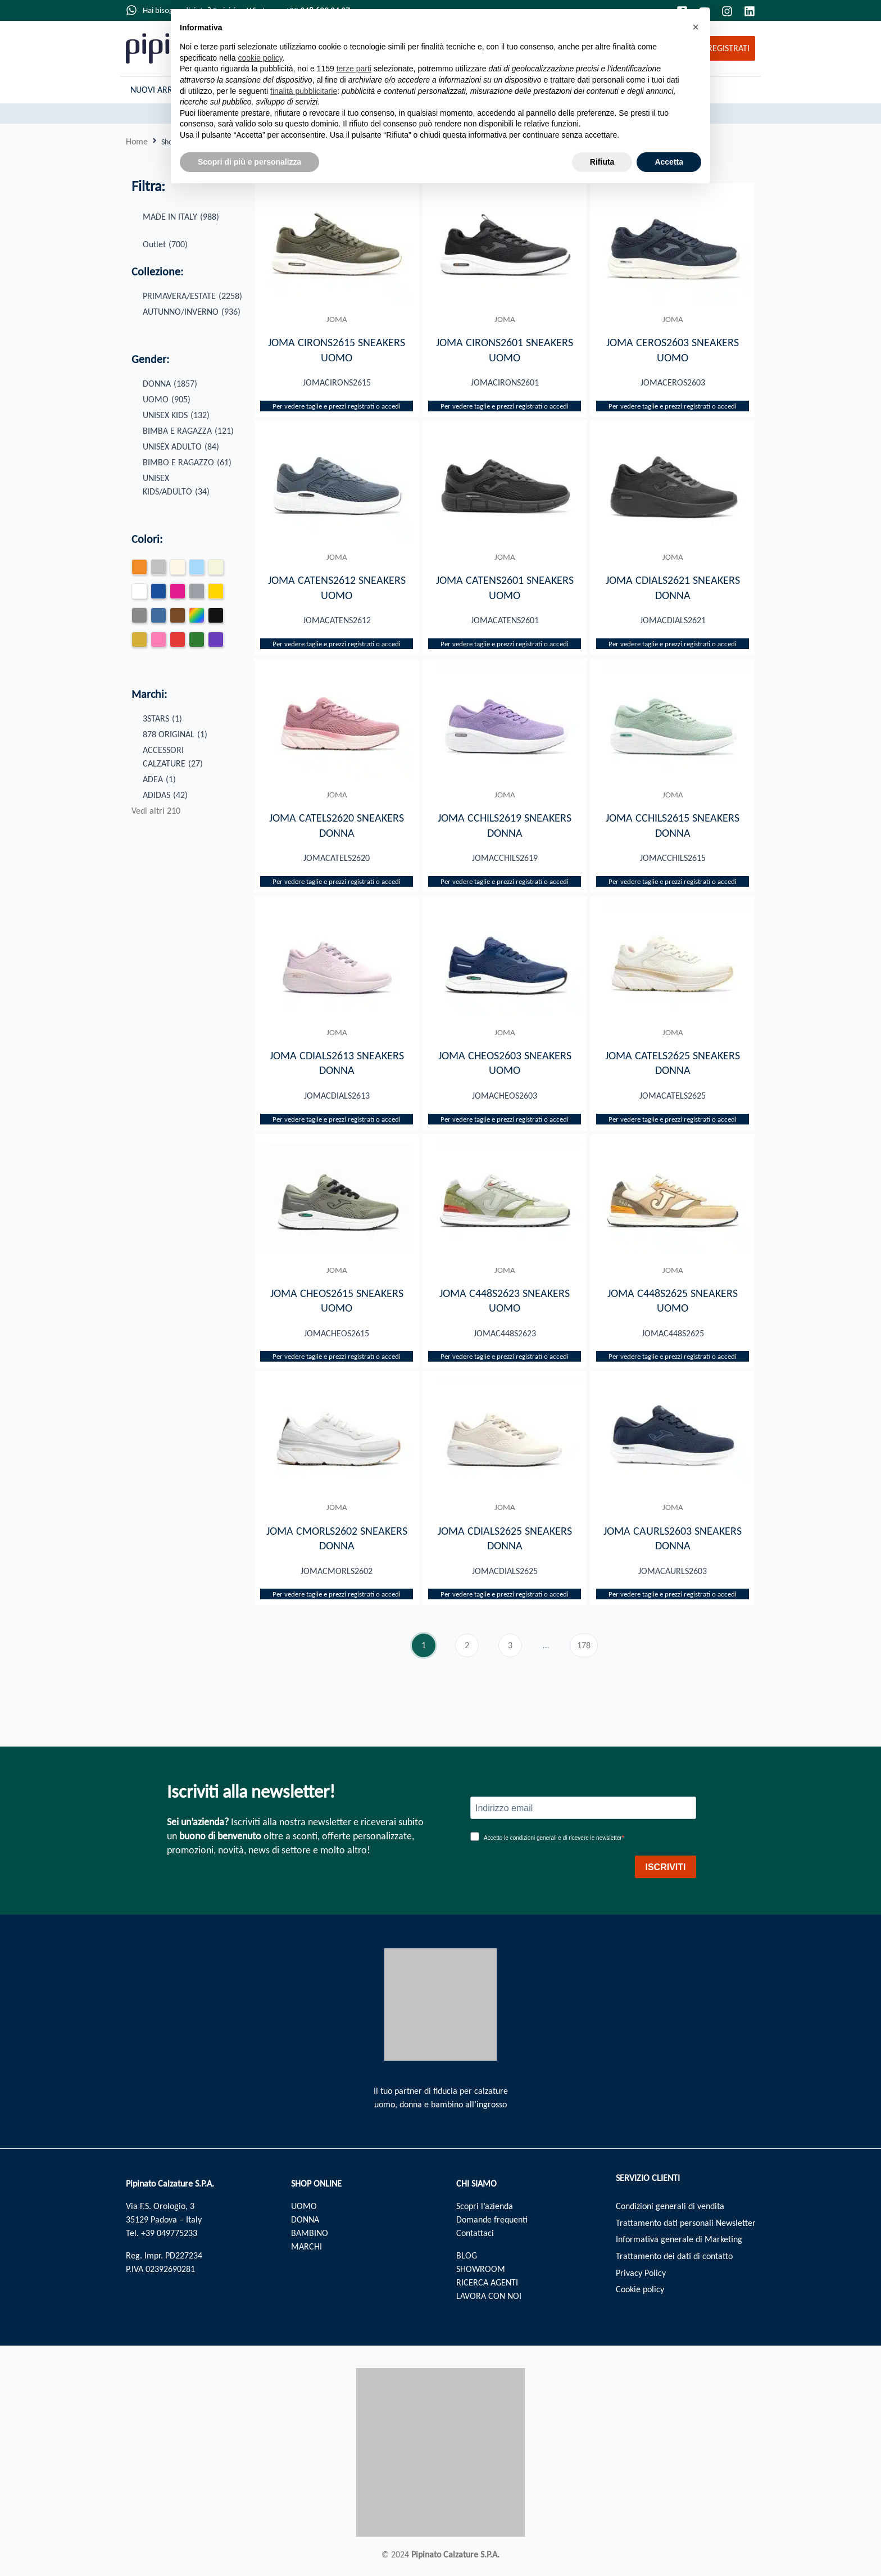 The image size is (881, 2576). Describe the element at coordinates (306, 2246) in the screenshot. I see `MARCHI` at that location.